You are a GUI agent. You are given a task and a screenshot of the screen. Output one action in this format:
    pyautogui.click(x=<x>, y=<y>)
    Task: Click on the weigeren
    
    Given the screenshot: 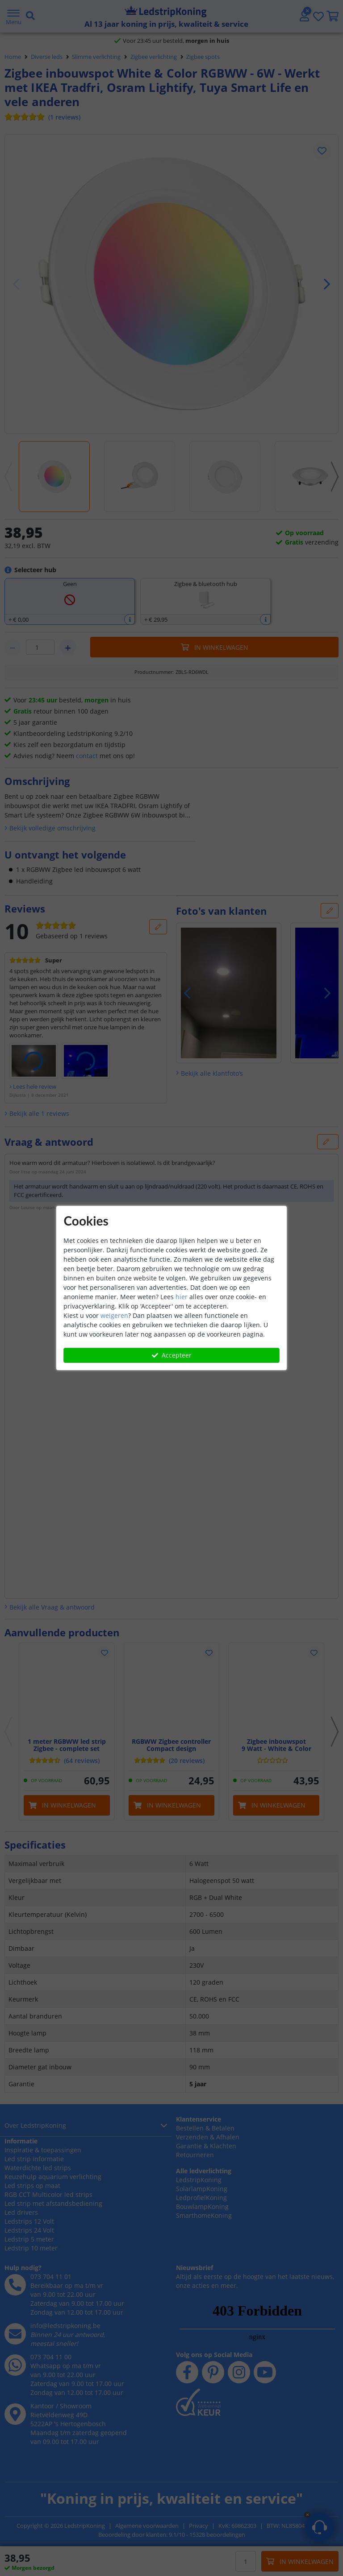 What is the action you would take?
    pyautogui.click(x=114, y=1315)
    